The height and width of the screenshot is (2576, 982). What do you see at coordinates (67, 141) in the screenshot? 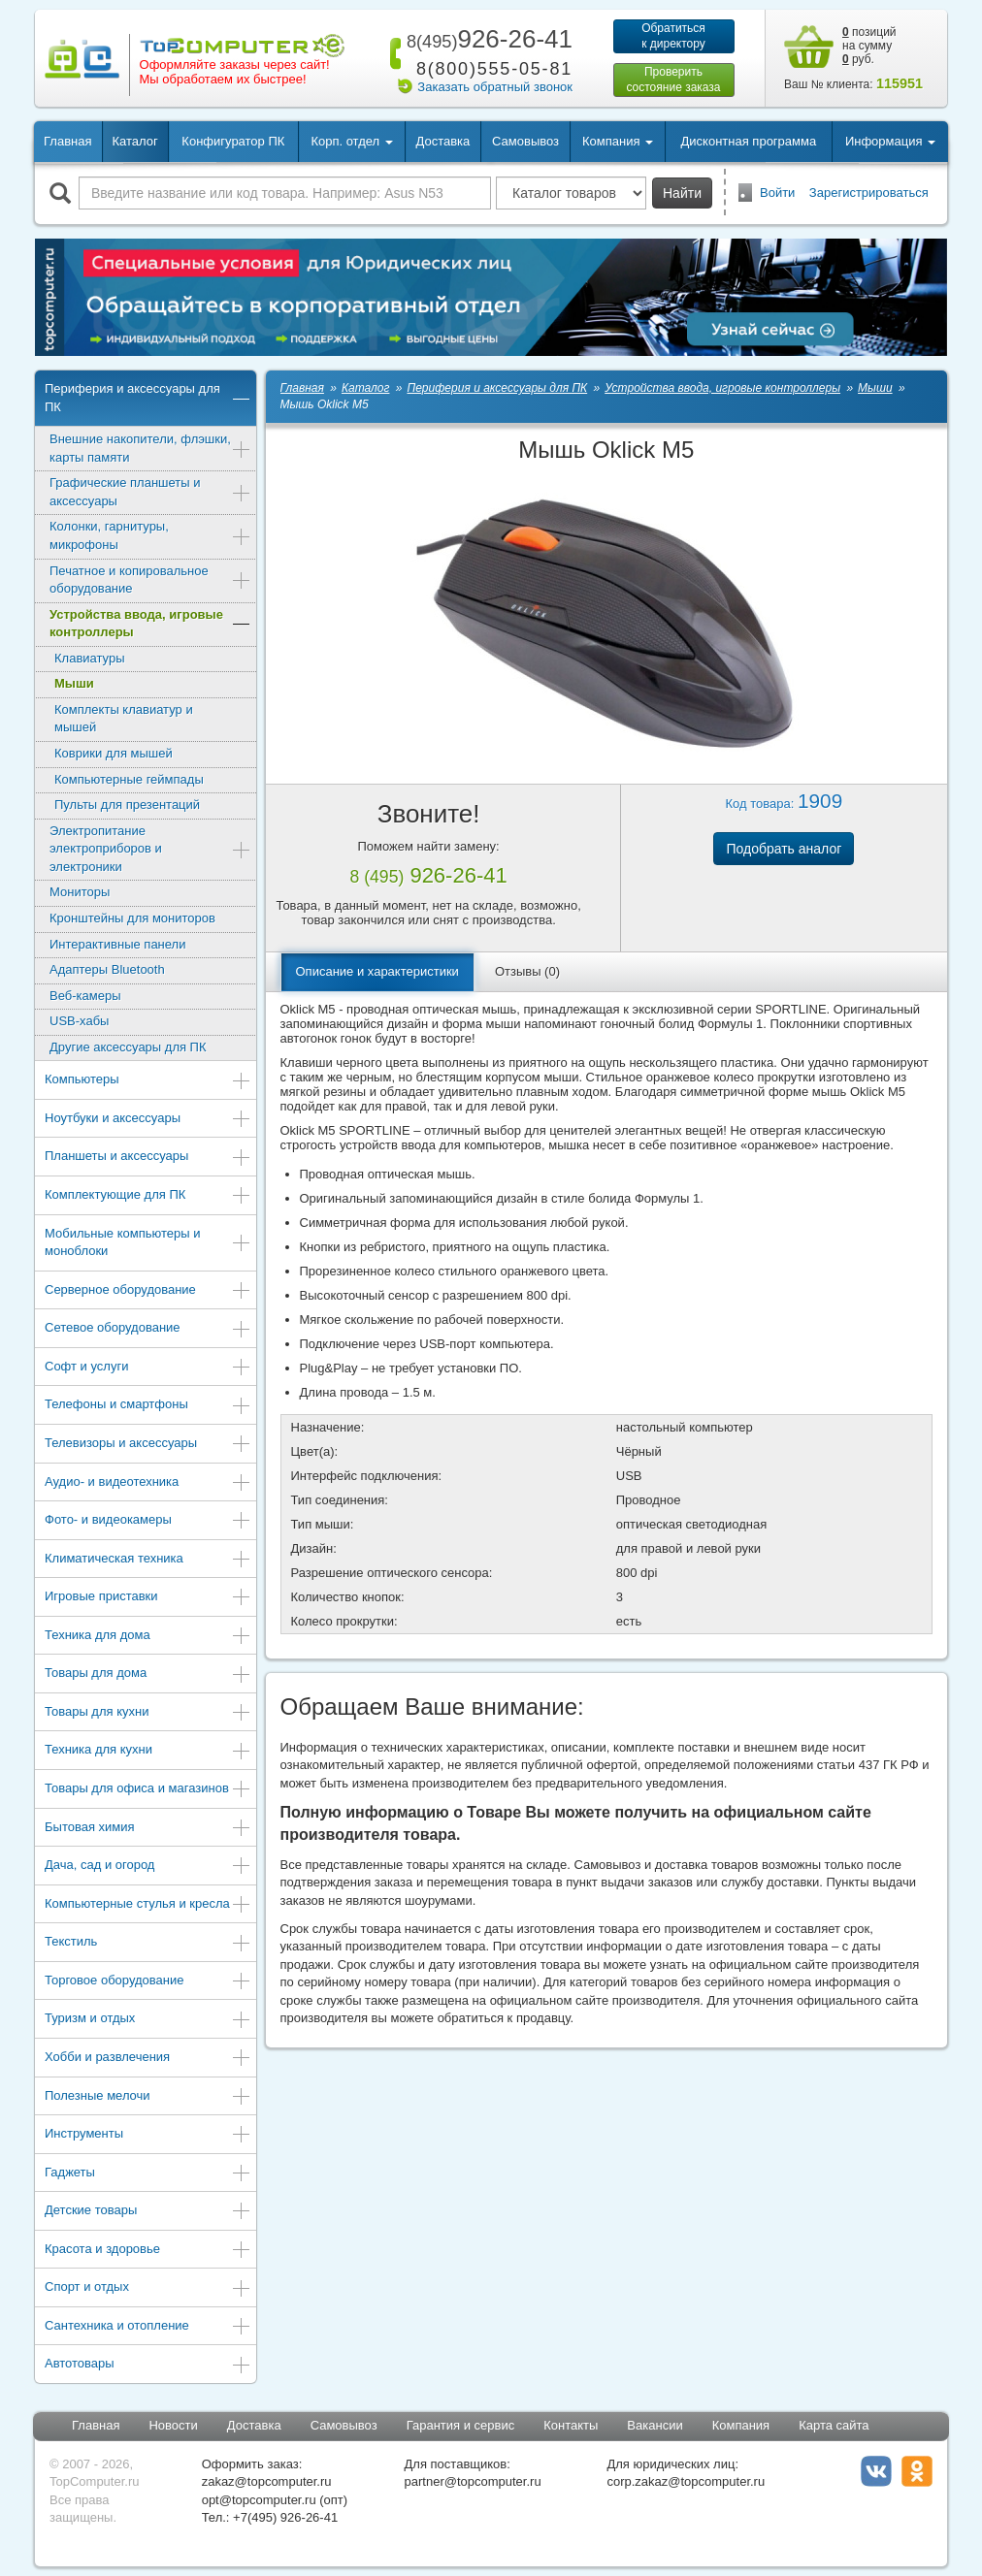
I see `Главная` at bounding box center [67, 141].